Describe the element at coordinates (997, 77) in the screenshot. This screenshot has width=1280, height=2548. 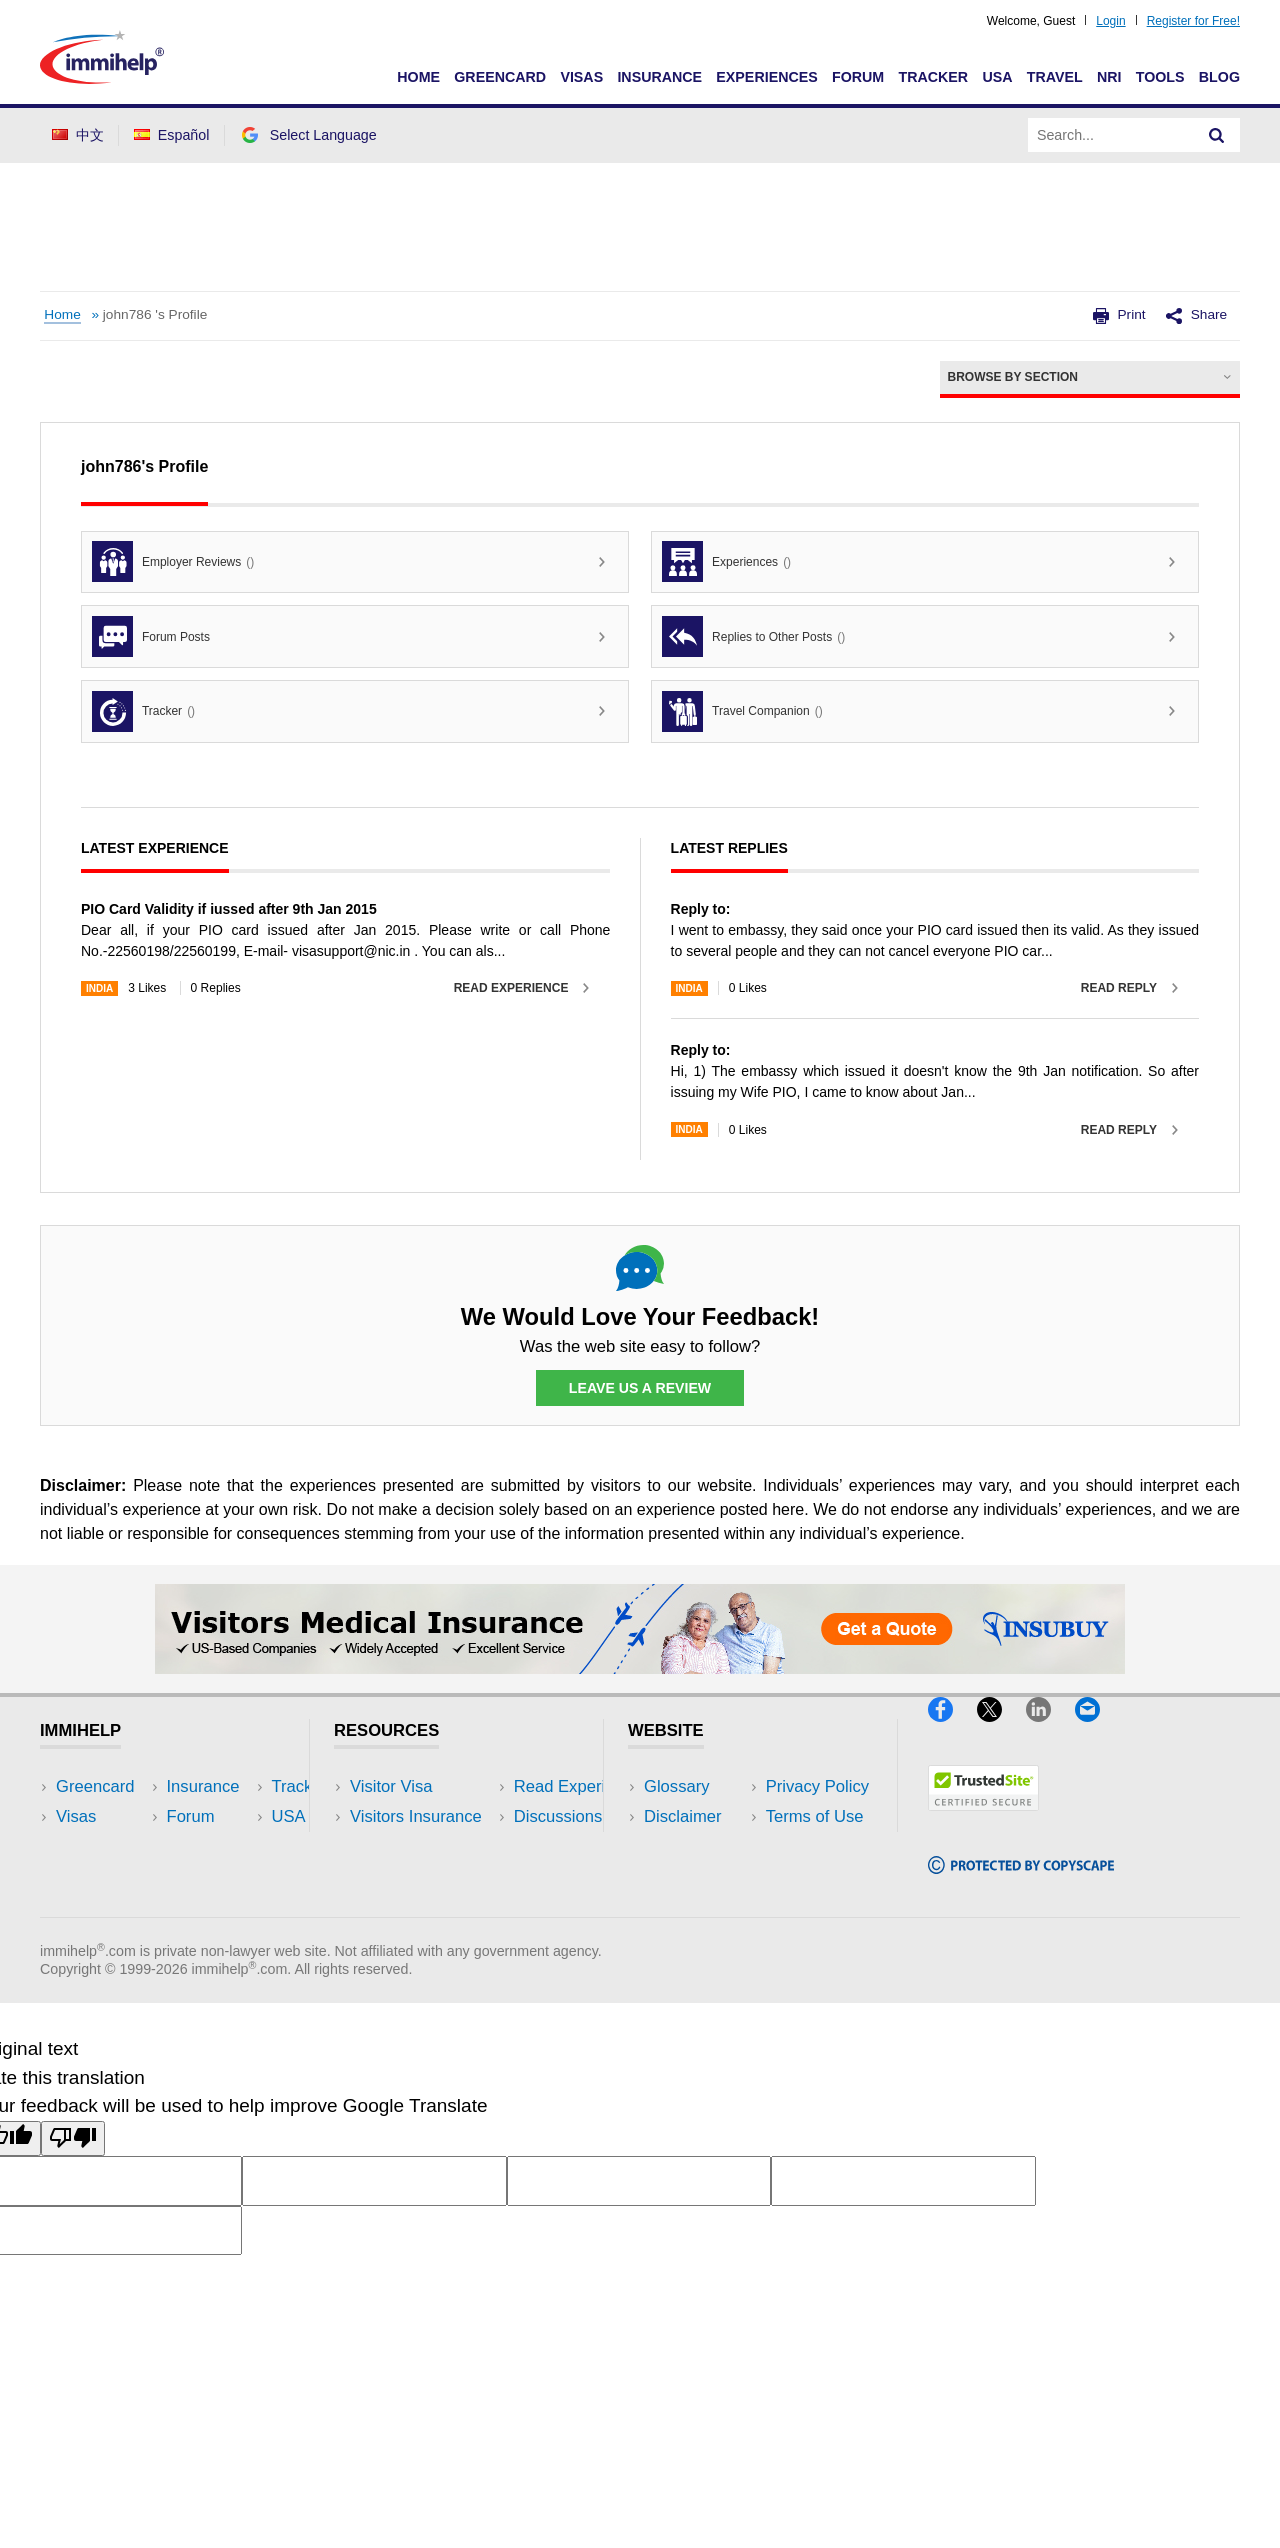
I see `USA` at that location.